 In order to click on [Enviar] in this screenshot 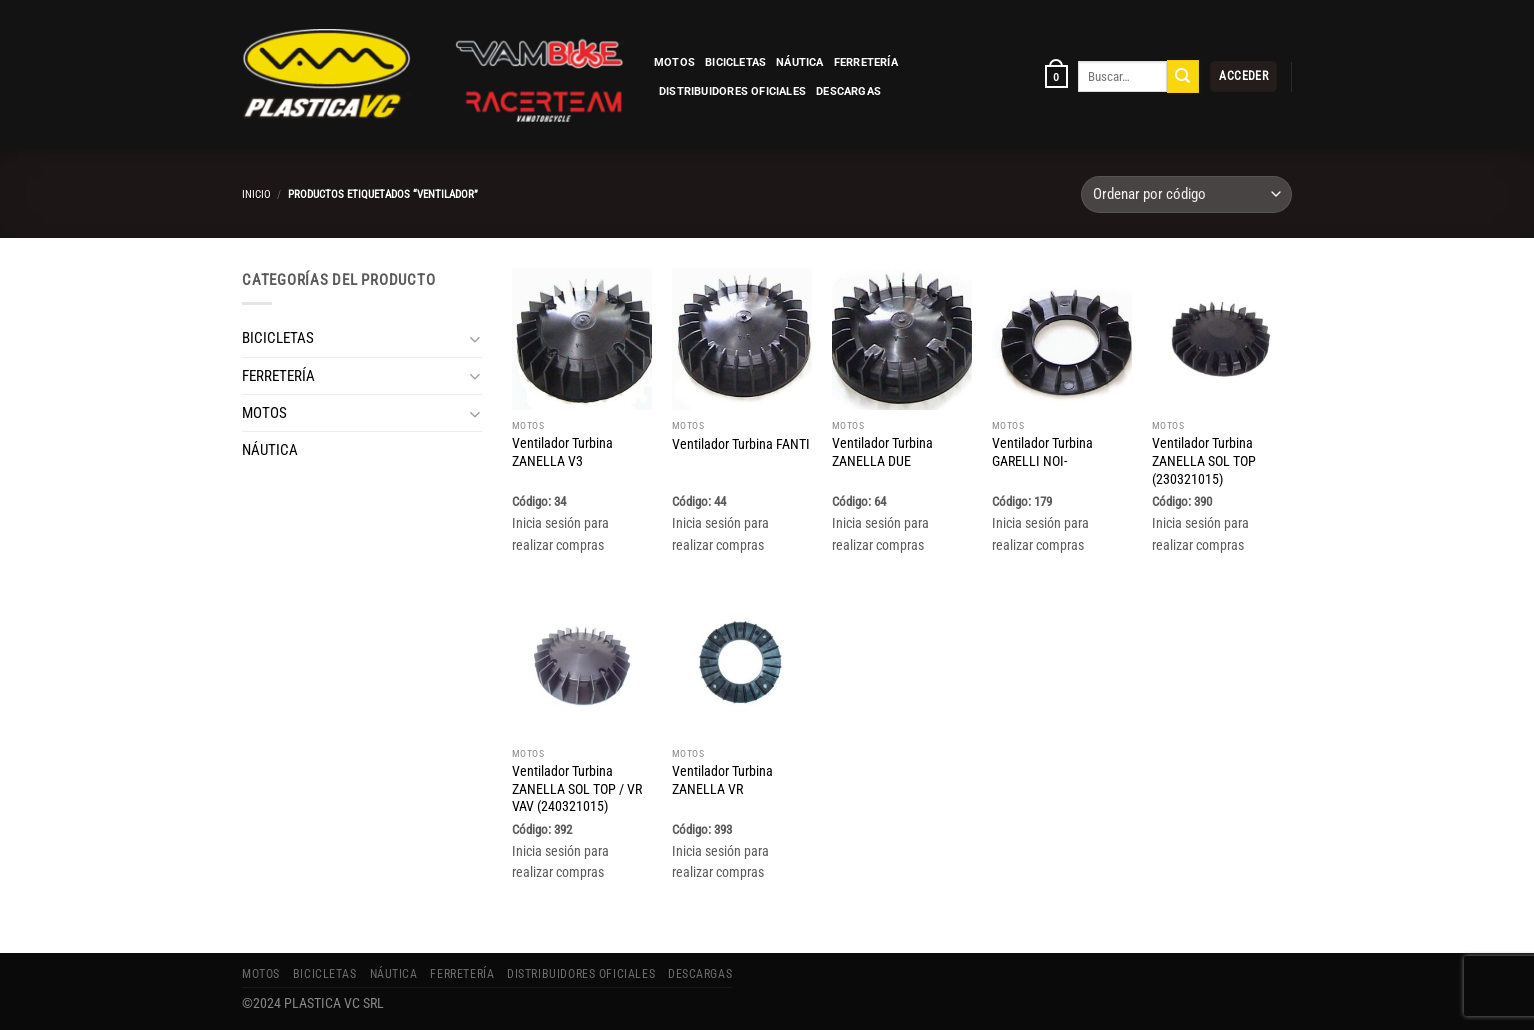, I will do `click(1183, 76)`.